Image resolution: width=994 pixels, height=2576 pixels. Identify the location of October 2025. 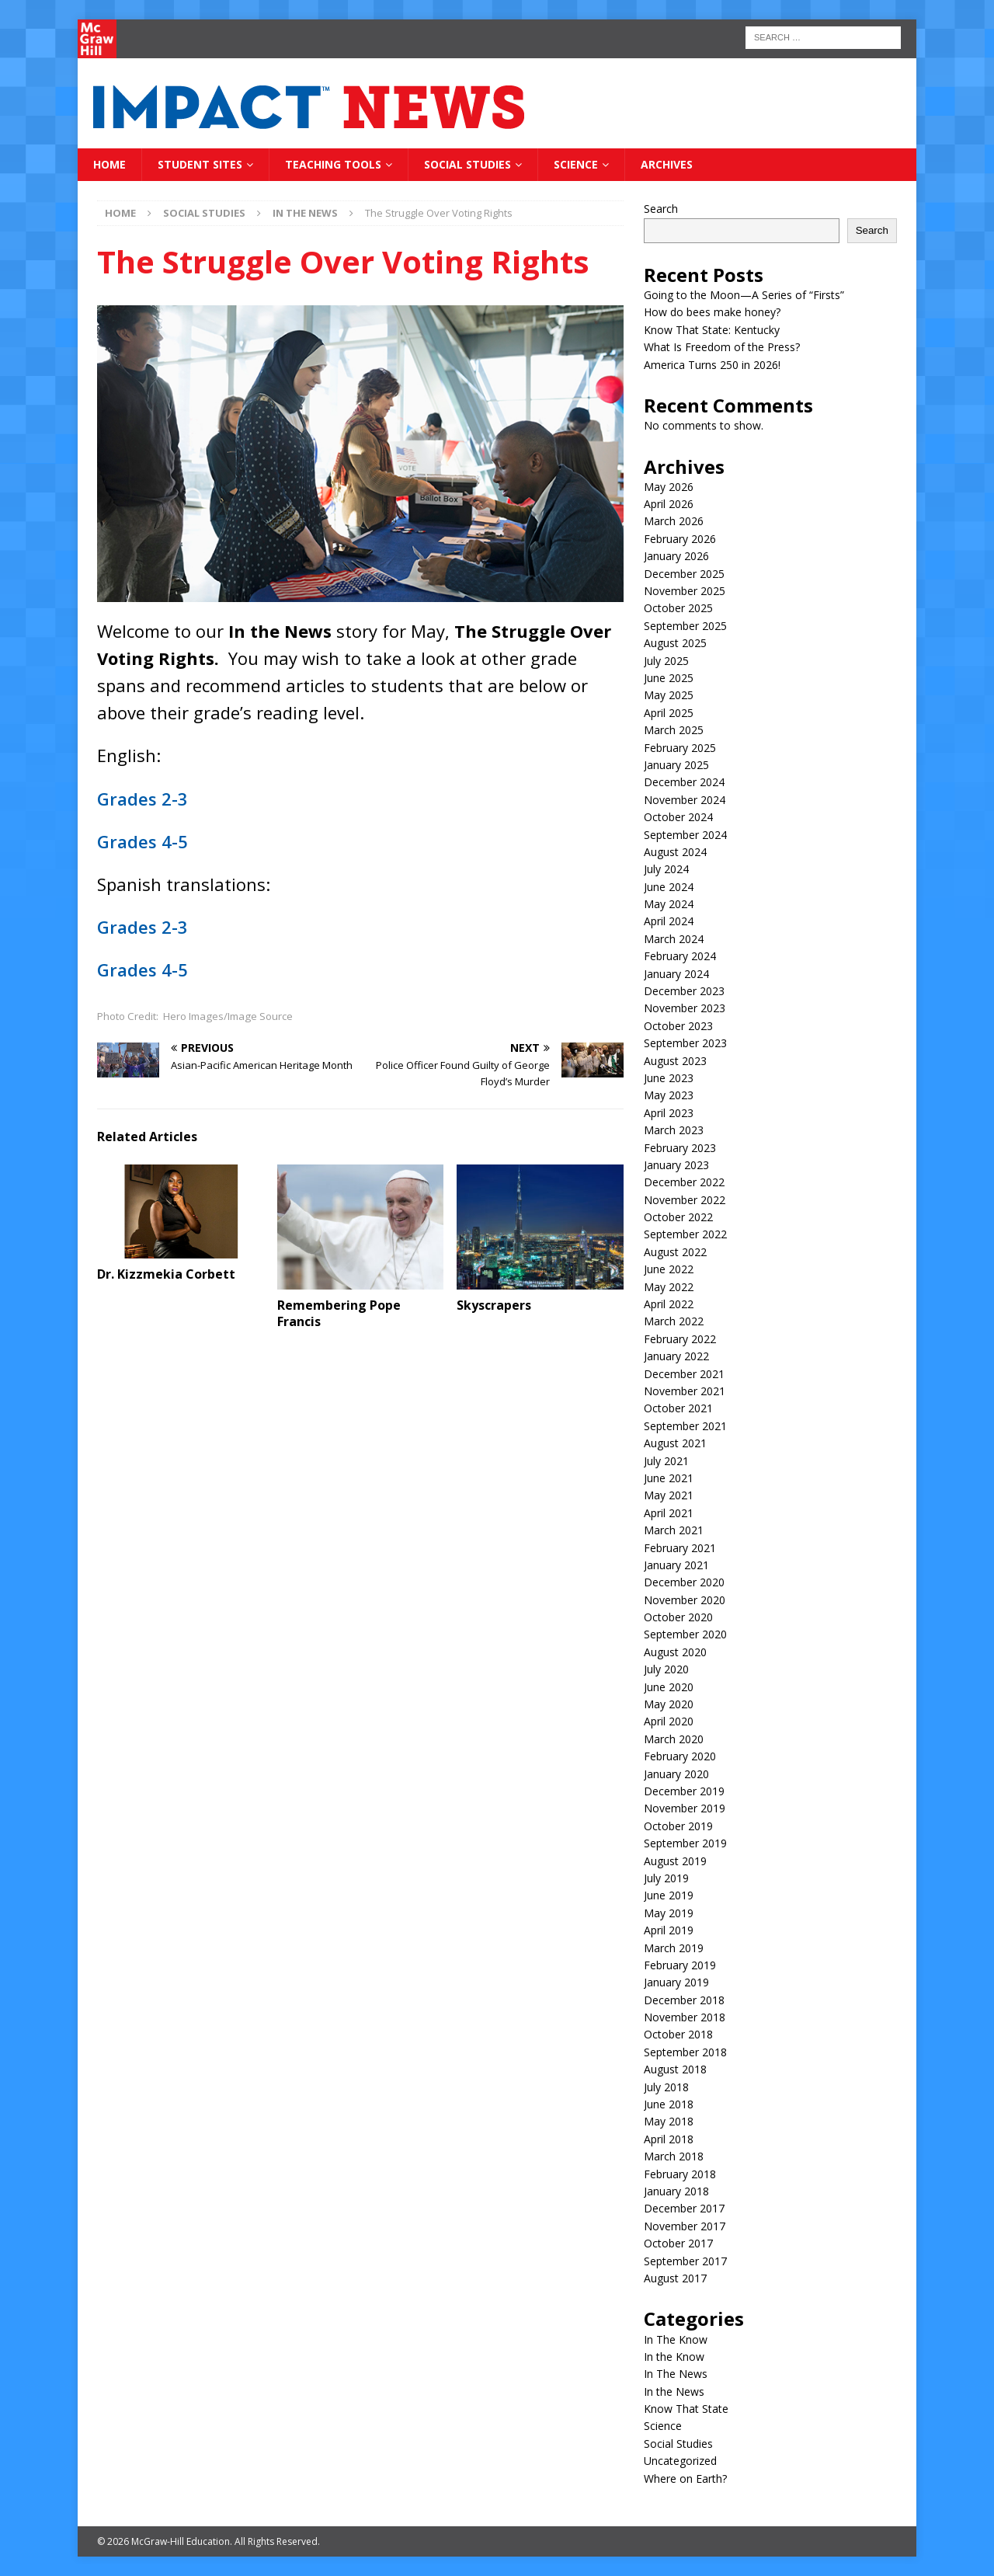
(678, 607).